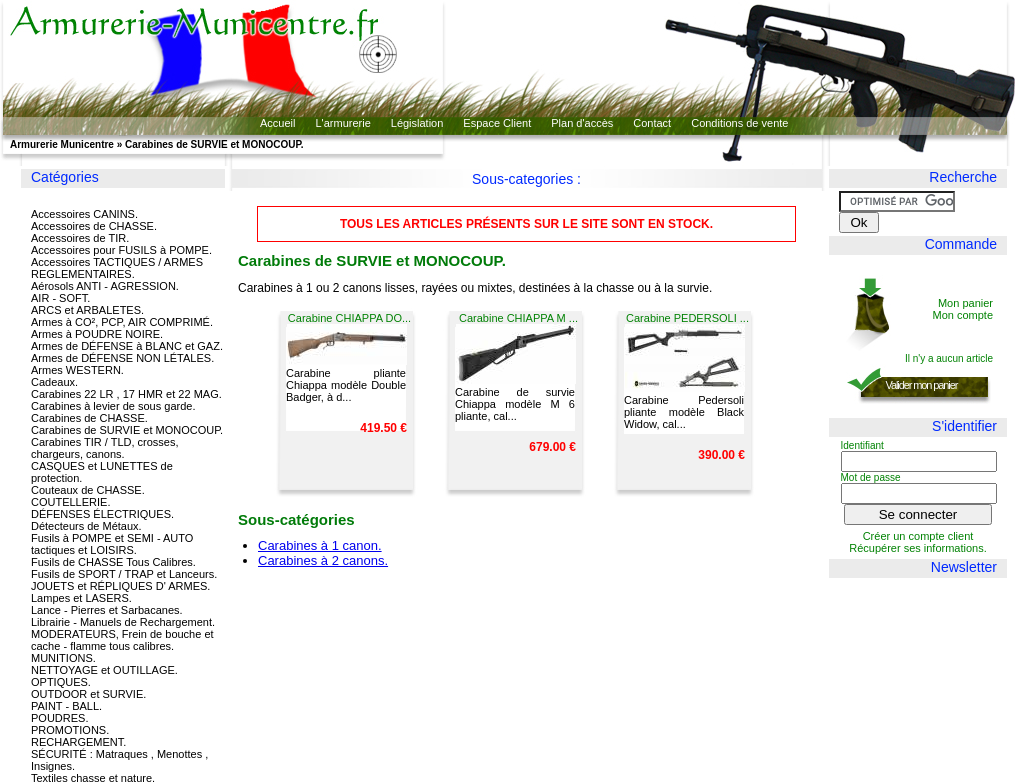  Describe the element at coordinates (77, 370) in the screenshot. I see `Armes WESTERN.` at that location.